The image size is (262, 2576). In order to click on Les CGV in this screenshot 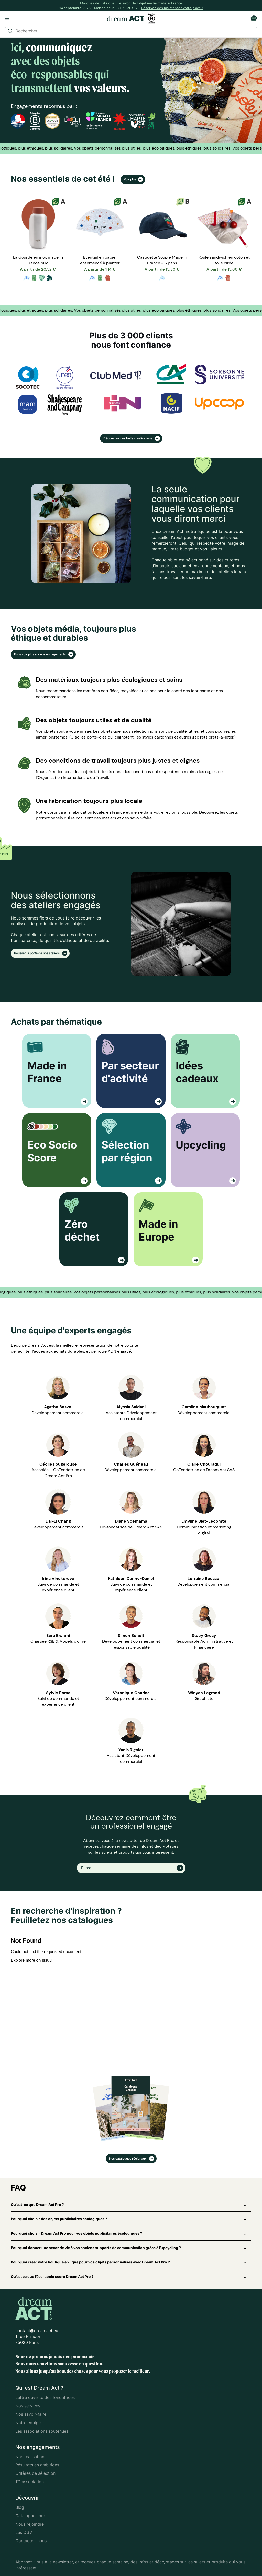, I will do `click(23, 2532)`.